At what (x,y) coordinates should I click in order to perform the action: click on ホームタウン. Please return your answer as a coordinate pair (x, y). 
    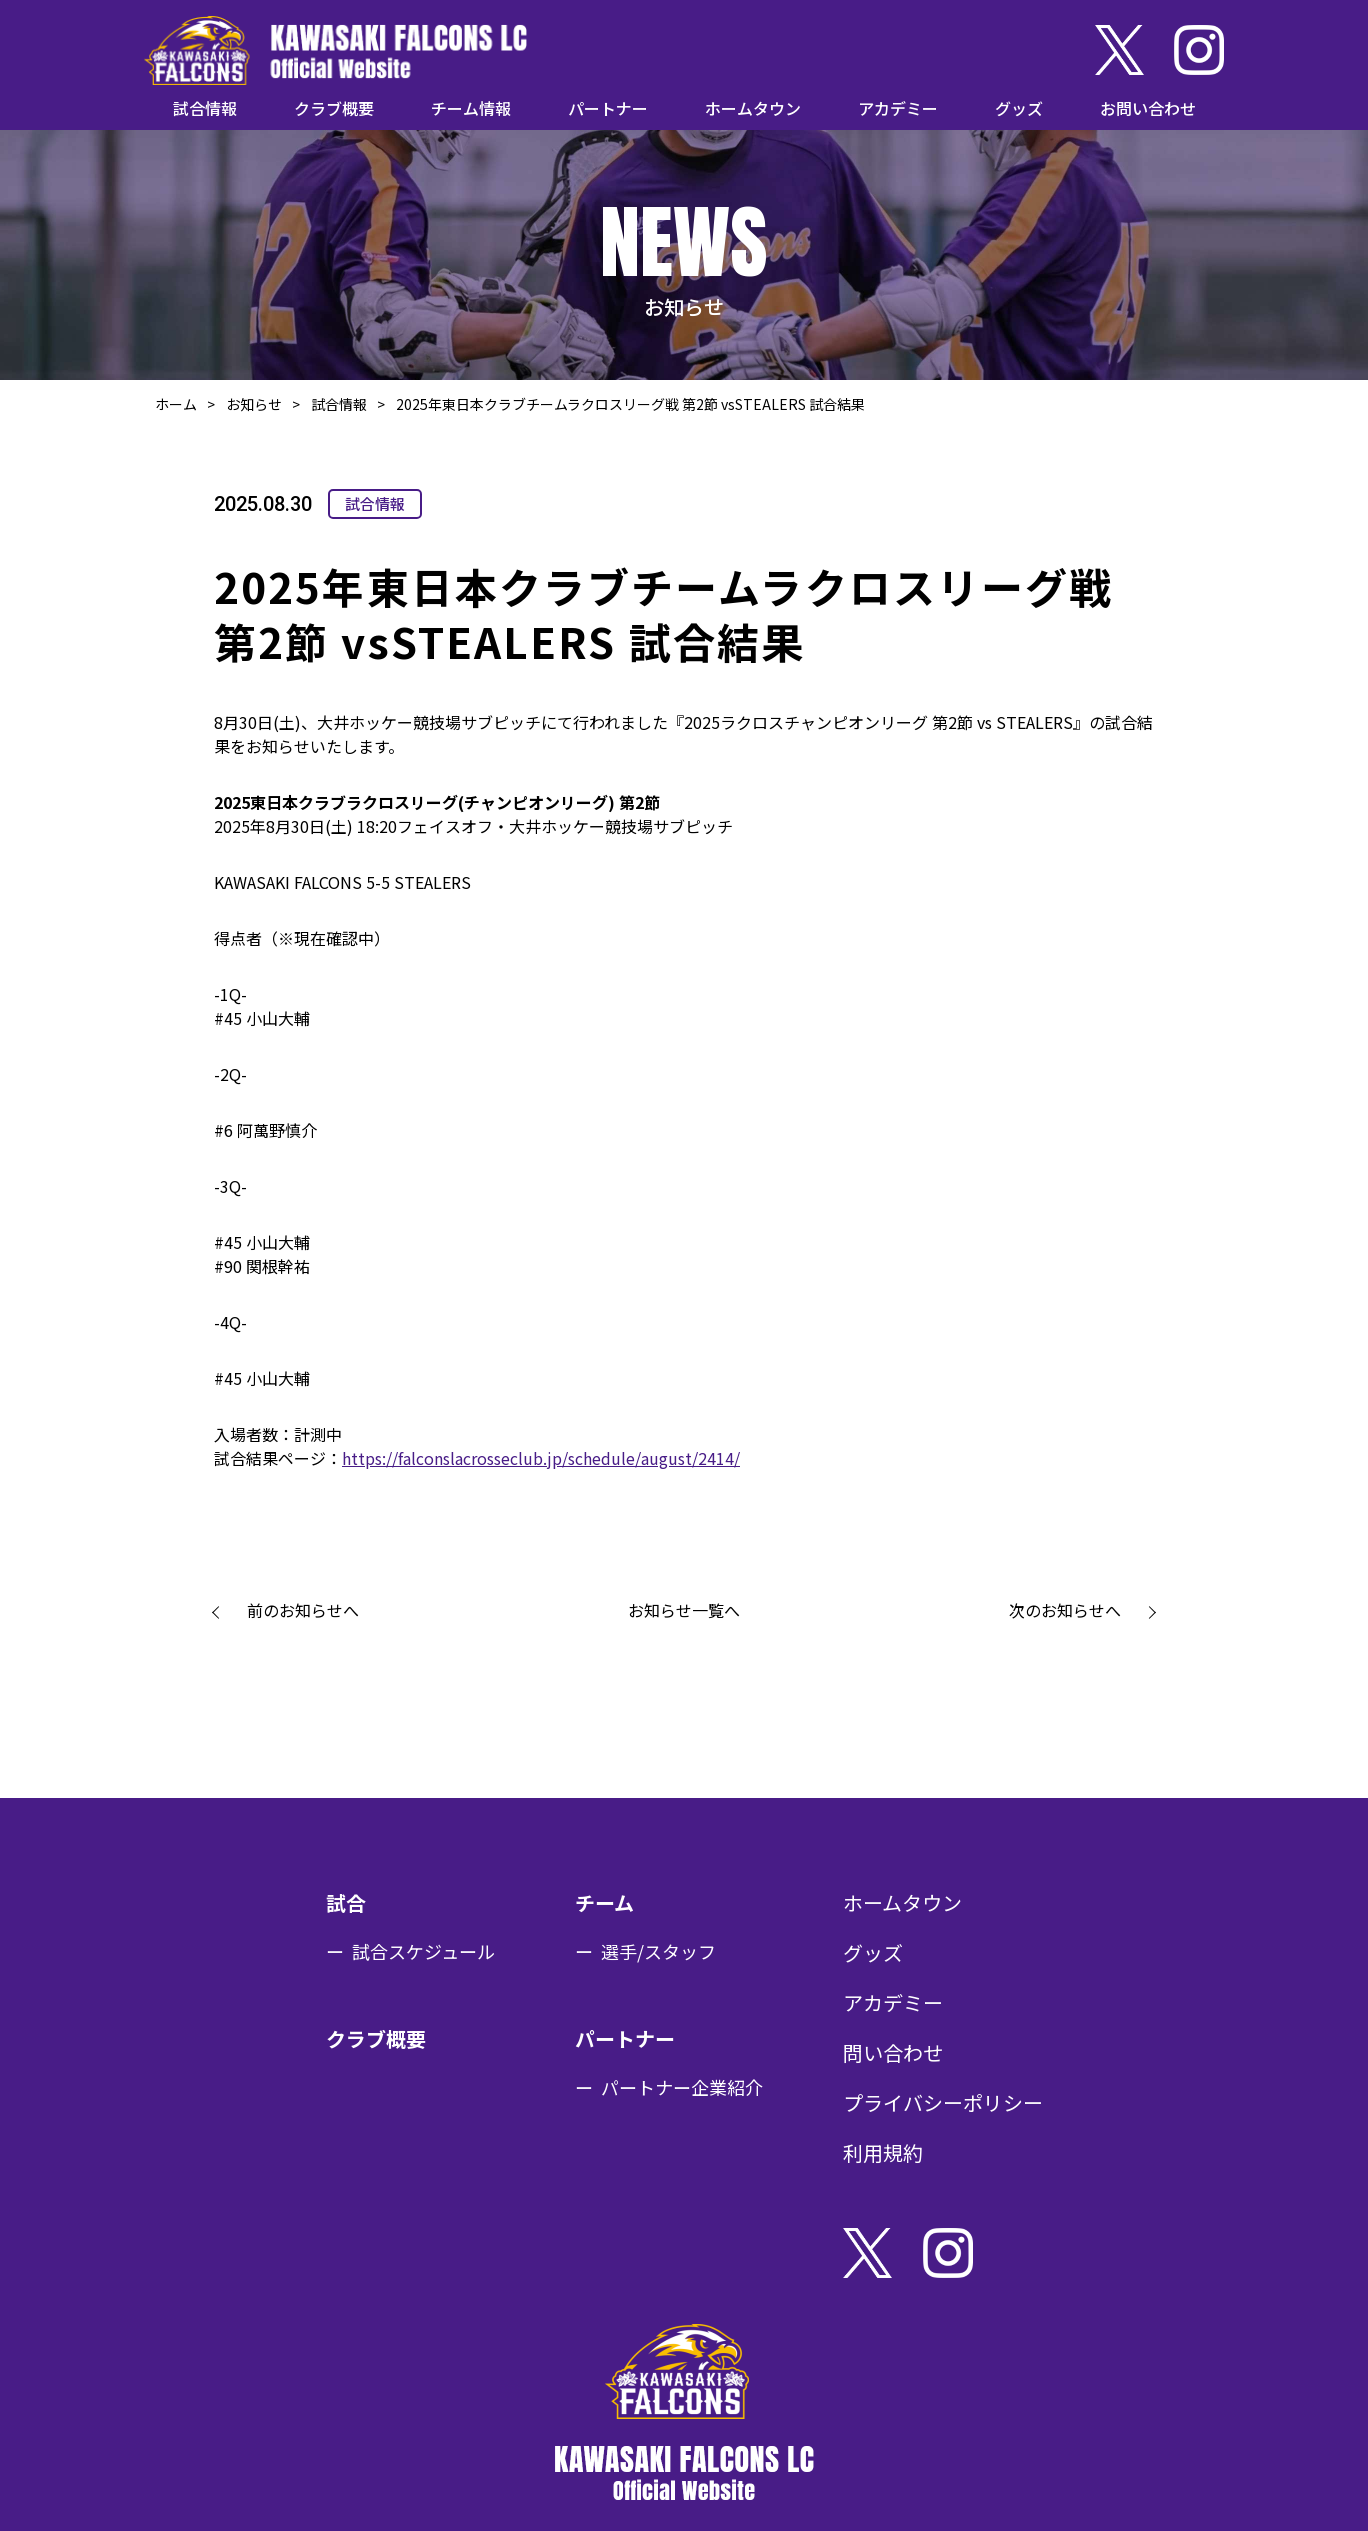
    Looking at the image, I should click on (753, 108).